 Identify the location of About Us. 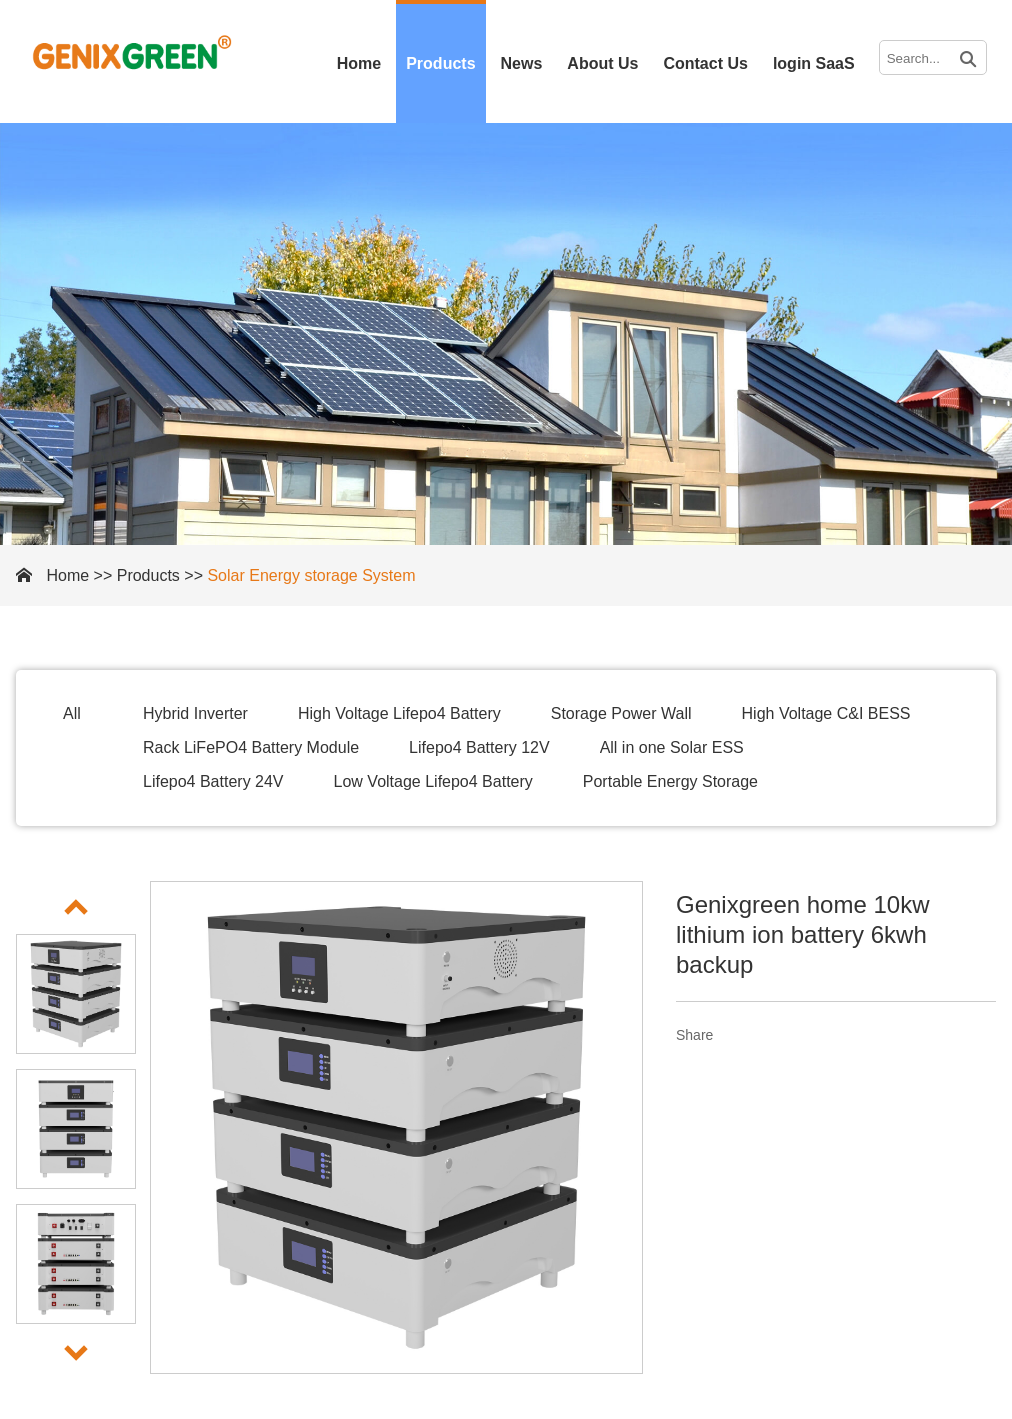
(602, 63).